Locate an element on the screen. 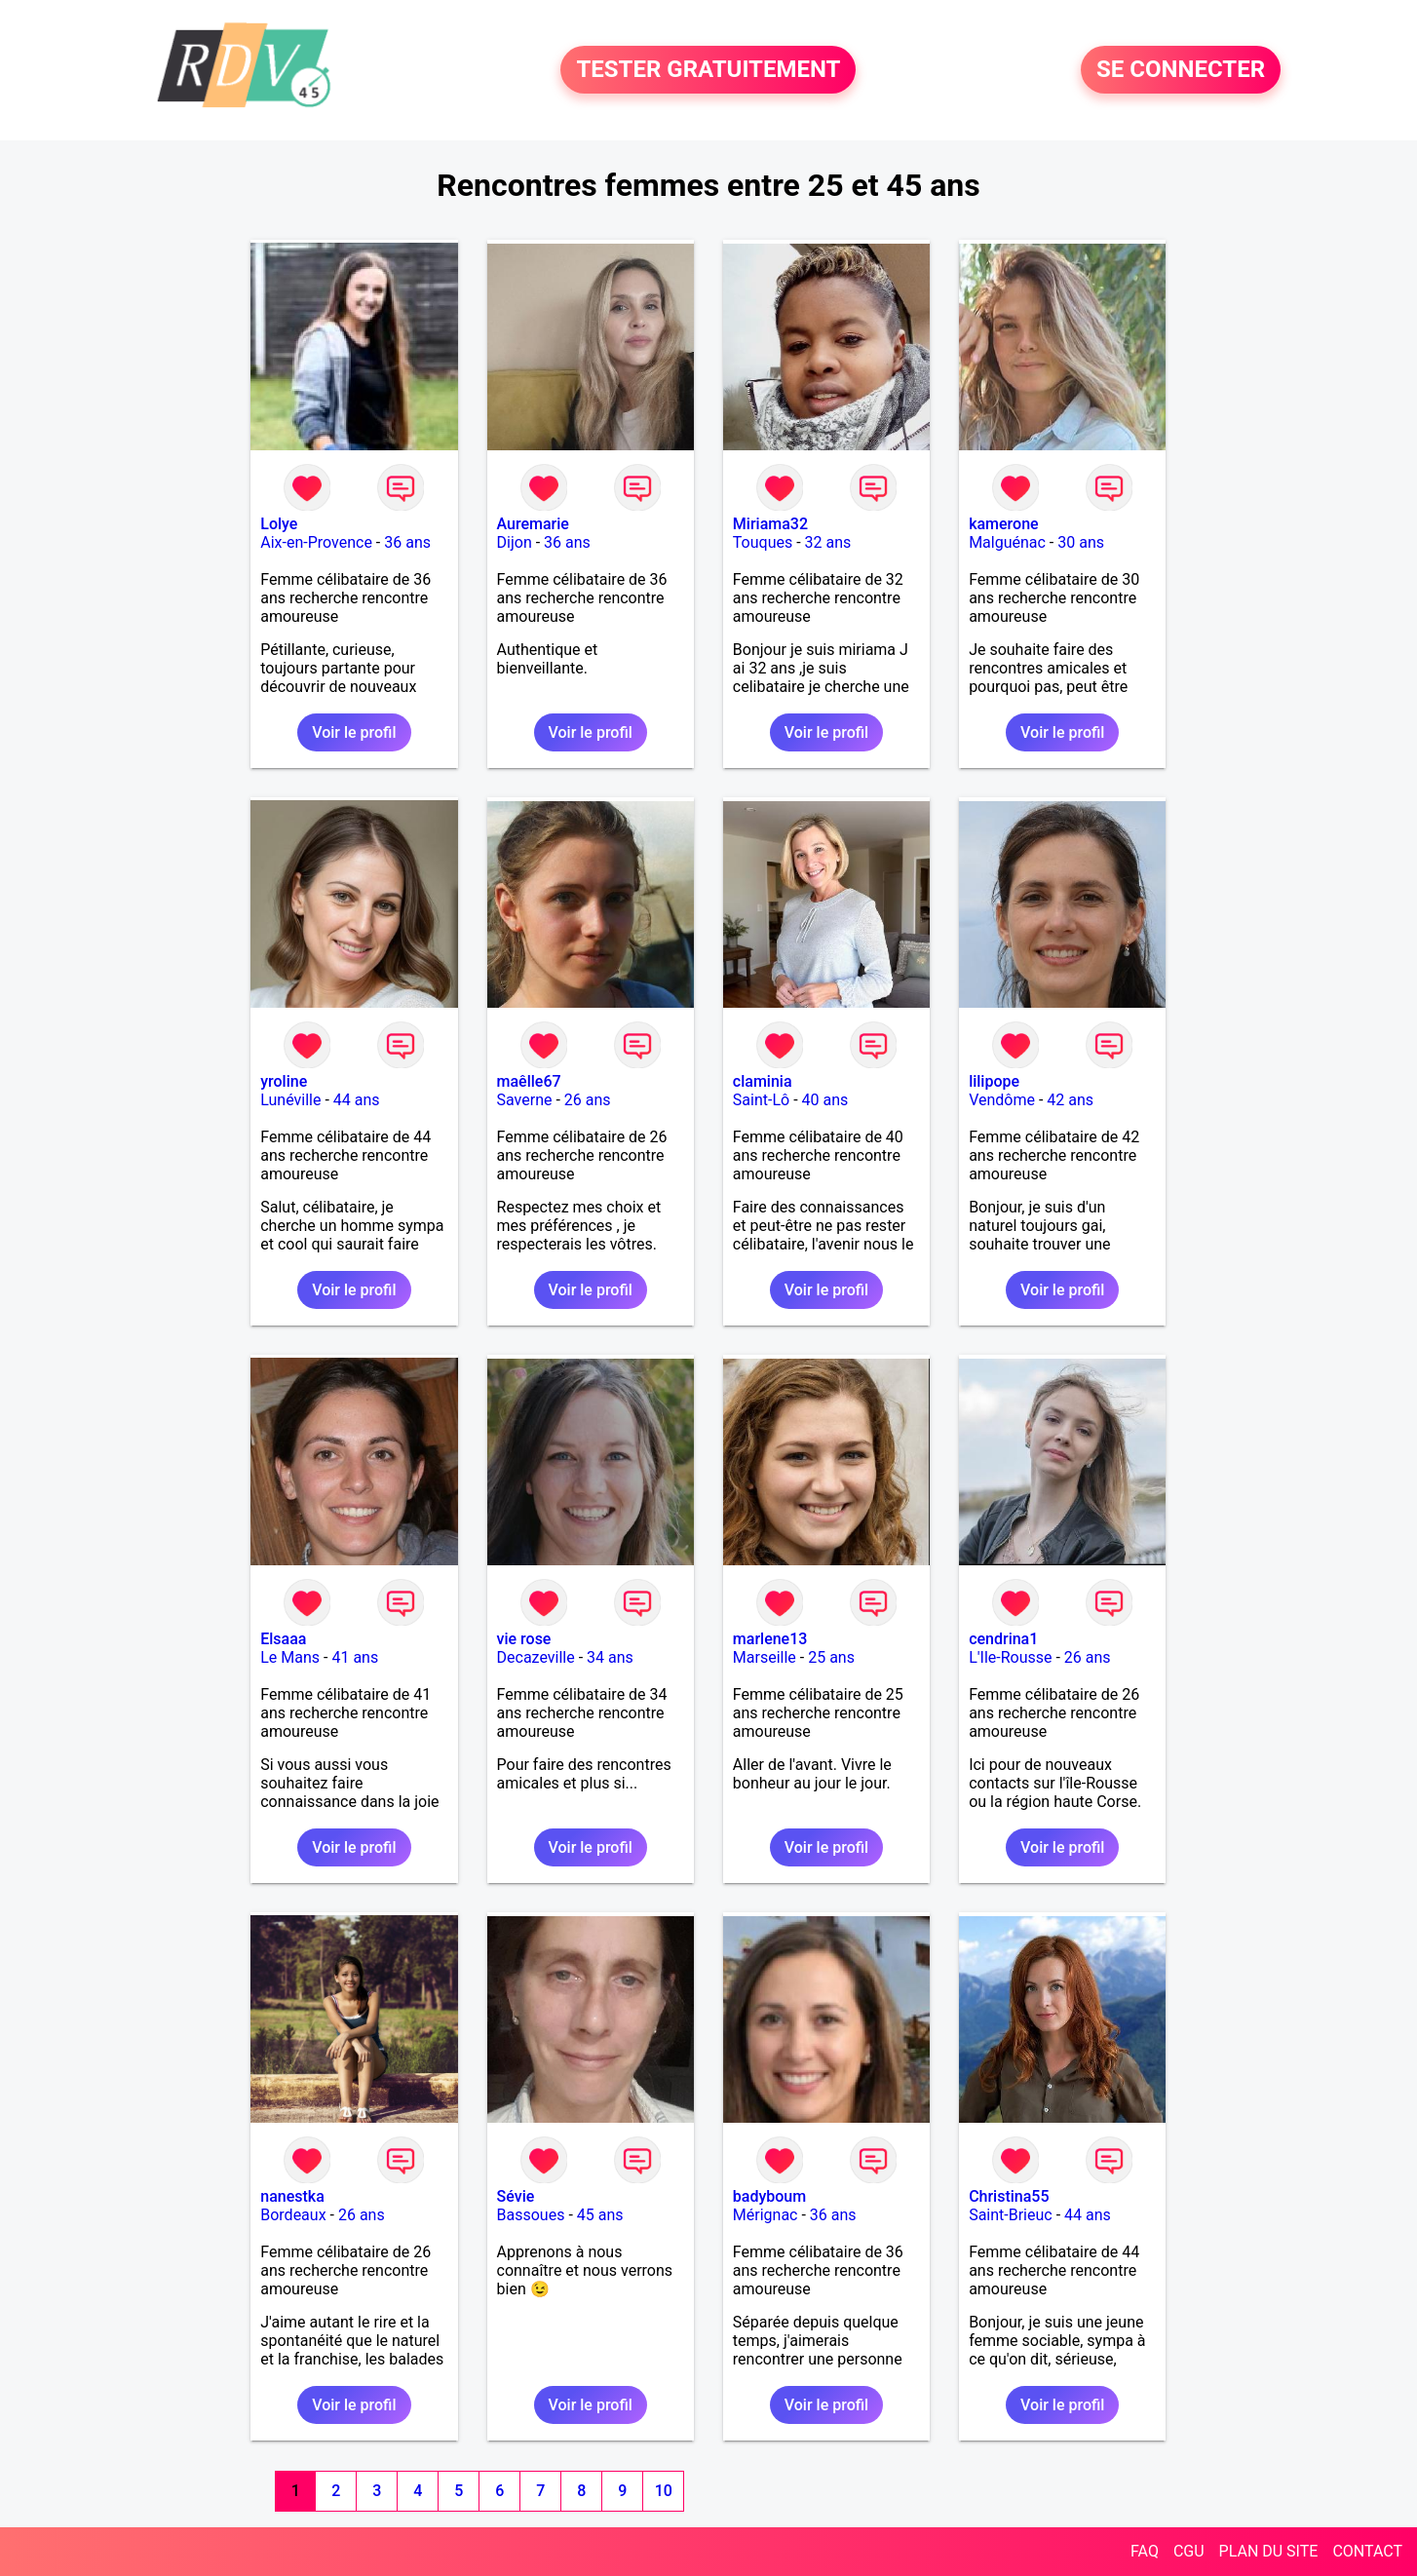 The image size is (1417, 2576). badyboum is located at coordinates (769, 2196).